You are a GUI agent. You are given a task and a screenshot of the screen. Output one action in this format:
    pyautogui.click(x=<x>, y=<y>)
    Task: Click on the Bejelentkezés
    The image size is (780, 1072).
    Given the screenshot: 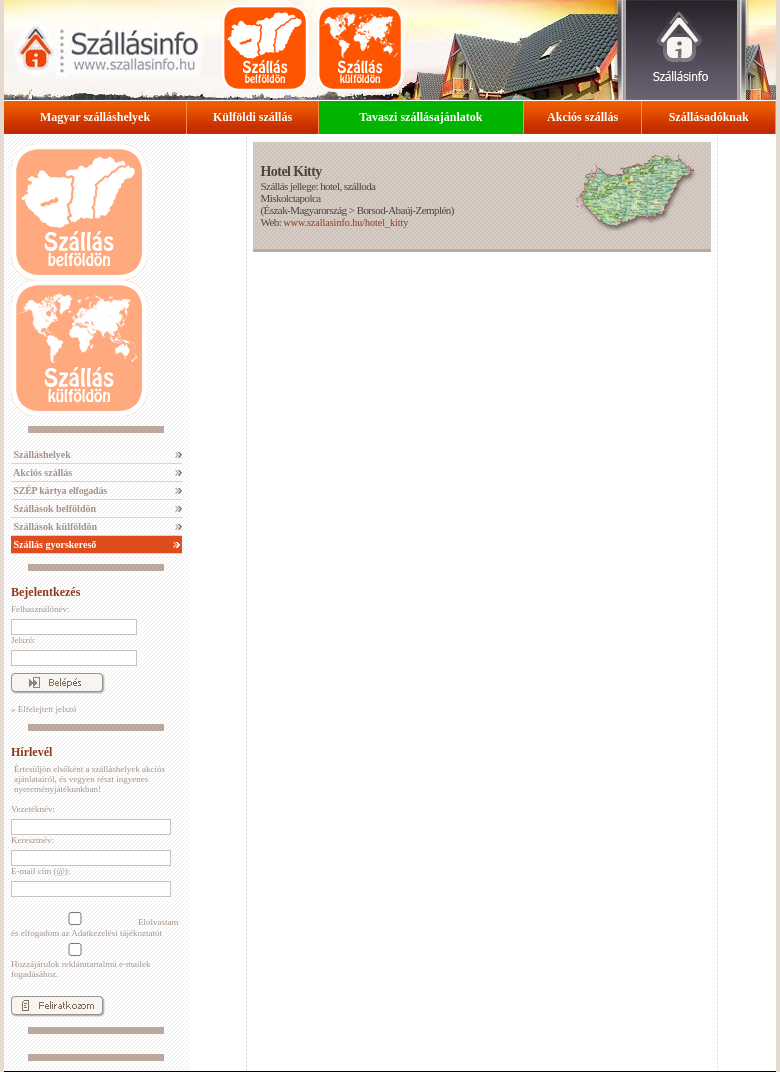 What is the action you would take?
    pyautogui.click(x=45, y=592)
    